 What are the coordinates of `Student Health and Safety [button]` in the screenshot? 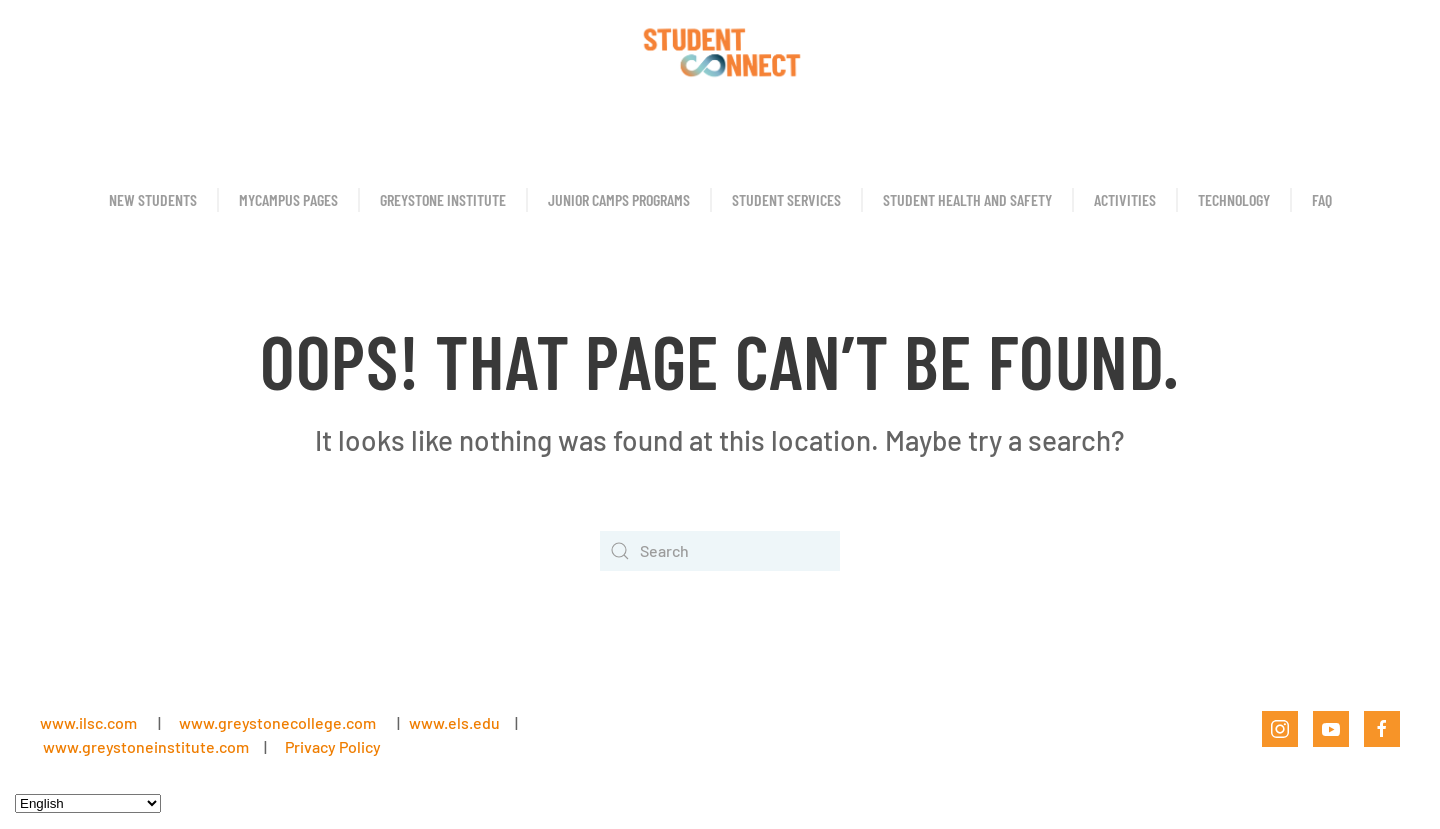 It's located at (967, 199).